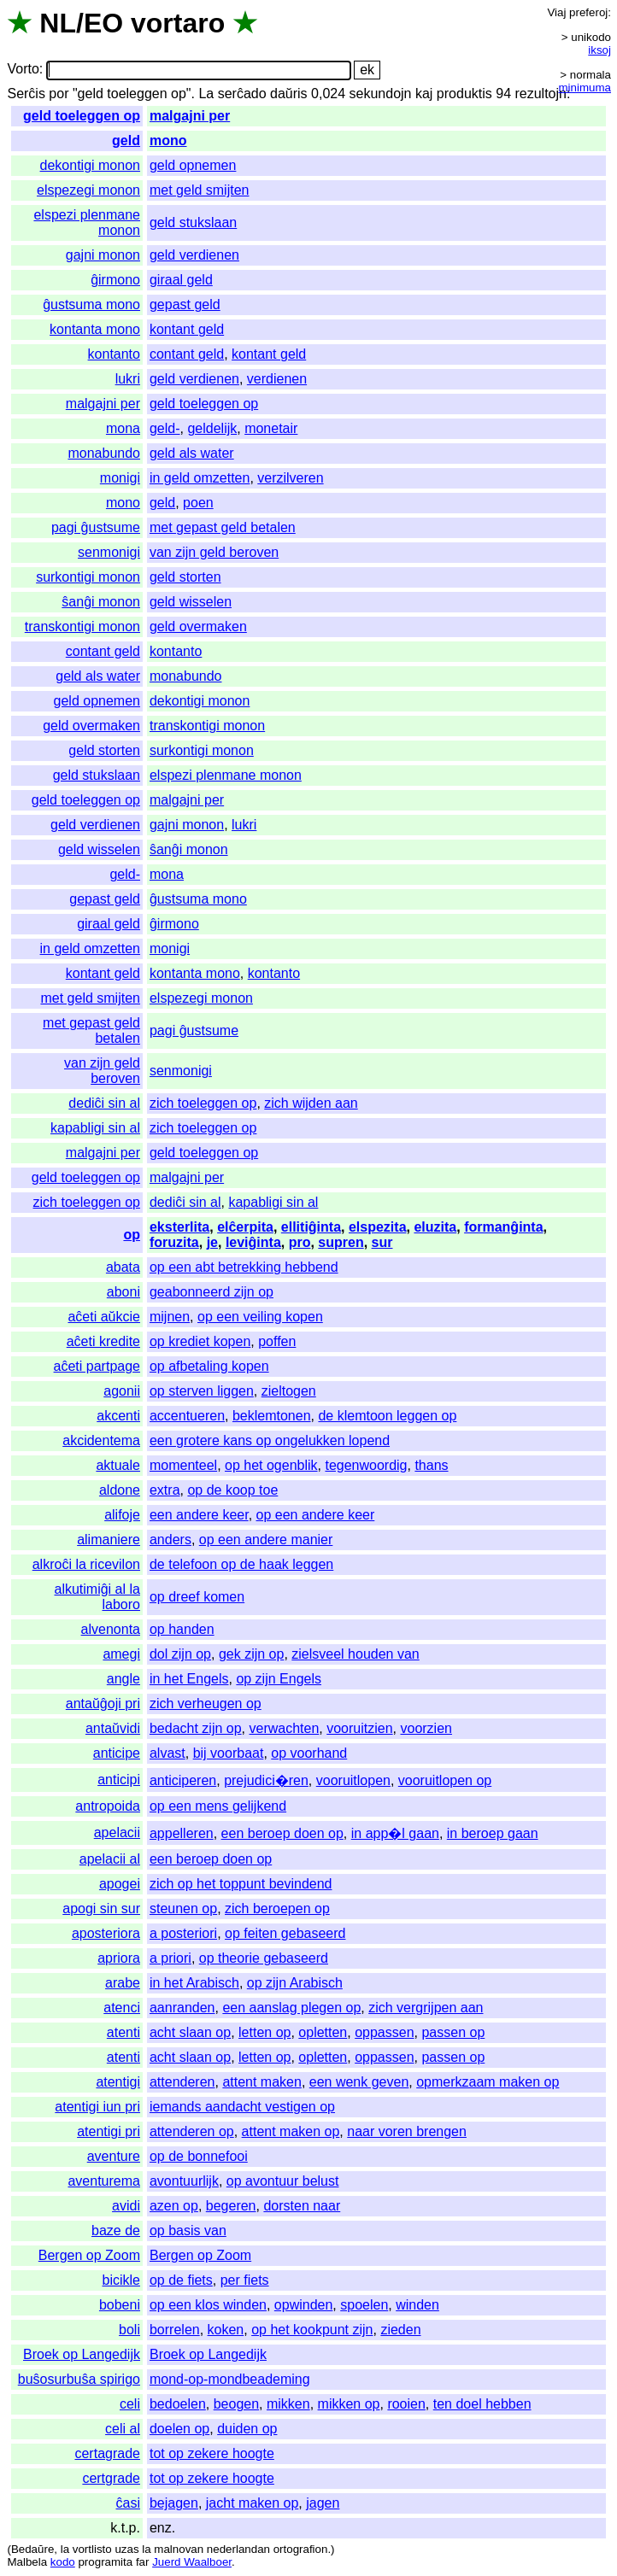  What do you see at coordinates (288, 2404) in the screenshot?
I see `mikken` at bounding box center [288, 2404].